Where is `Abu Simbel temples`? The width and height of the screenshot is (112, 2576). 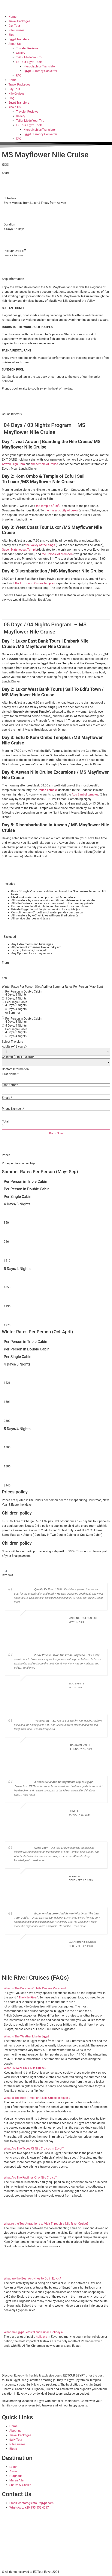 Abu Simbel temples is located at coordinates (85, 794).